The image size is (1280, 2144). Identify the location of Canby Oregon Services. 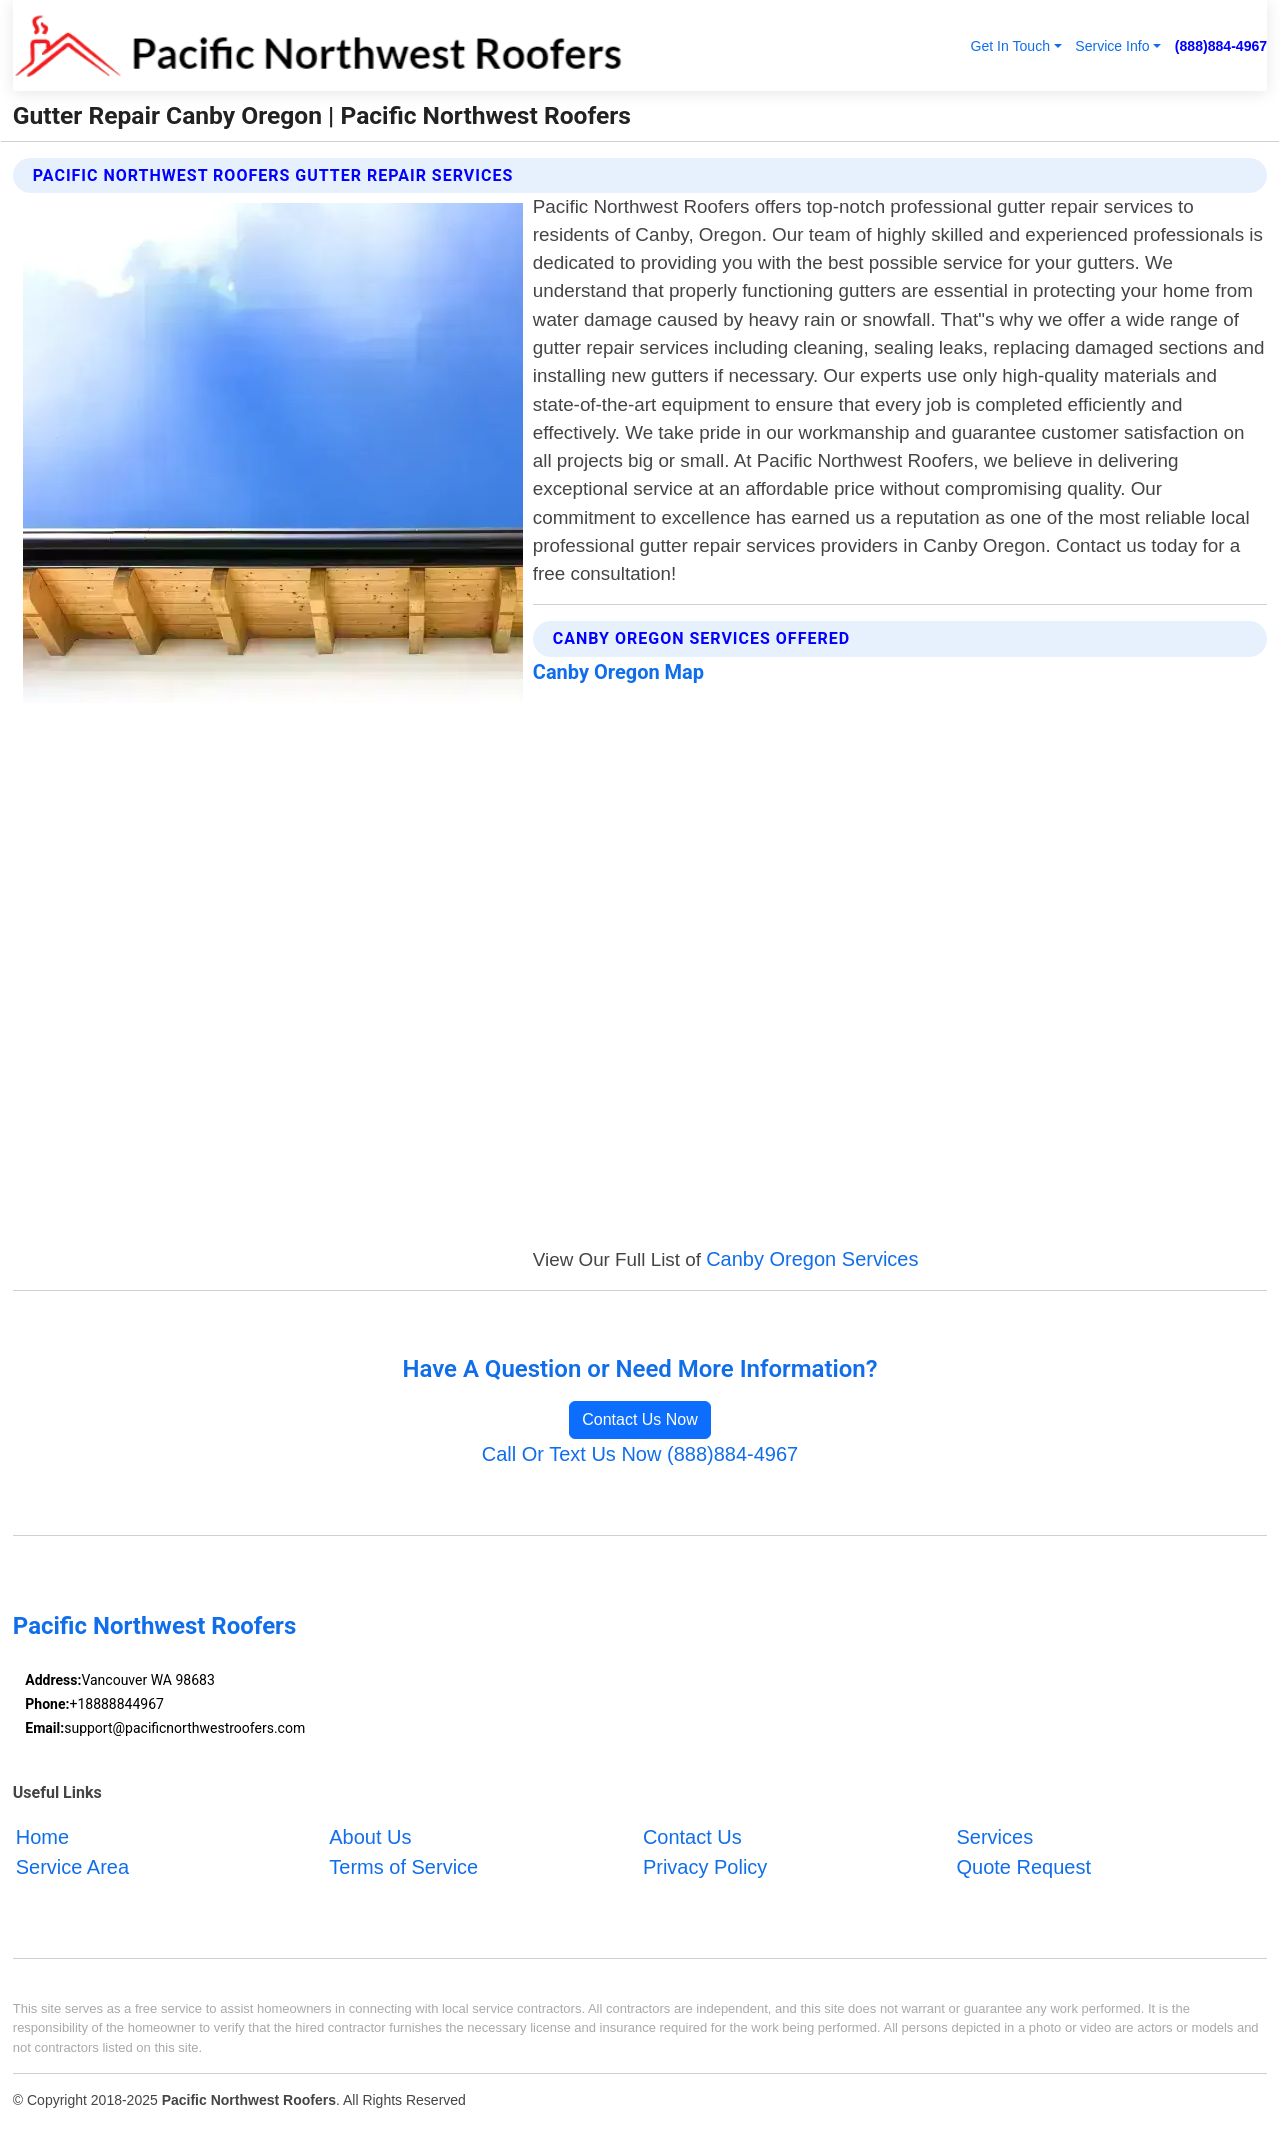
(812, 1259).